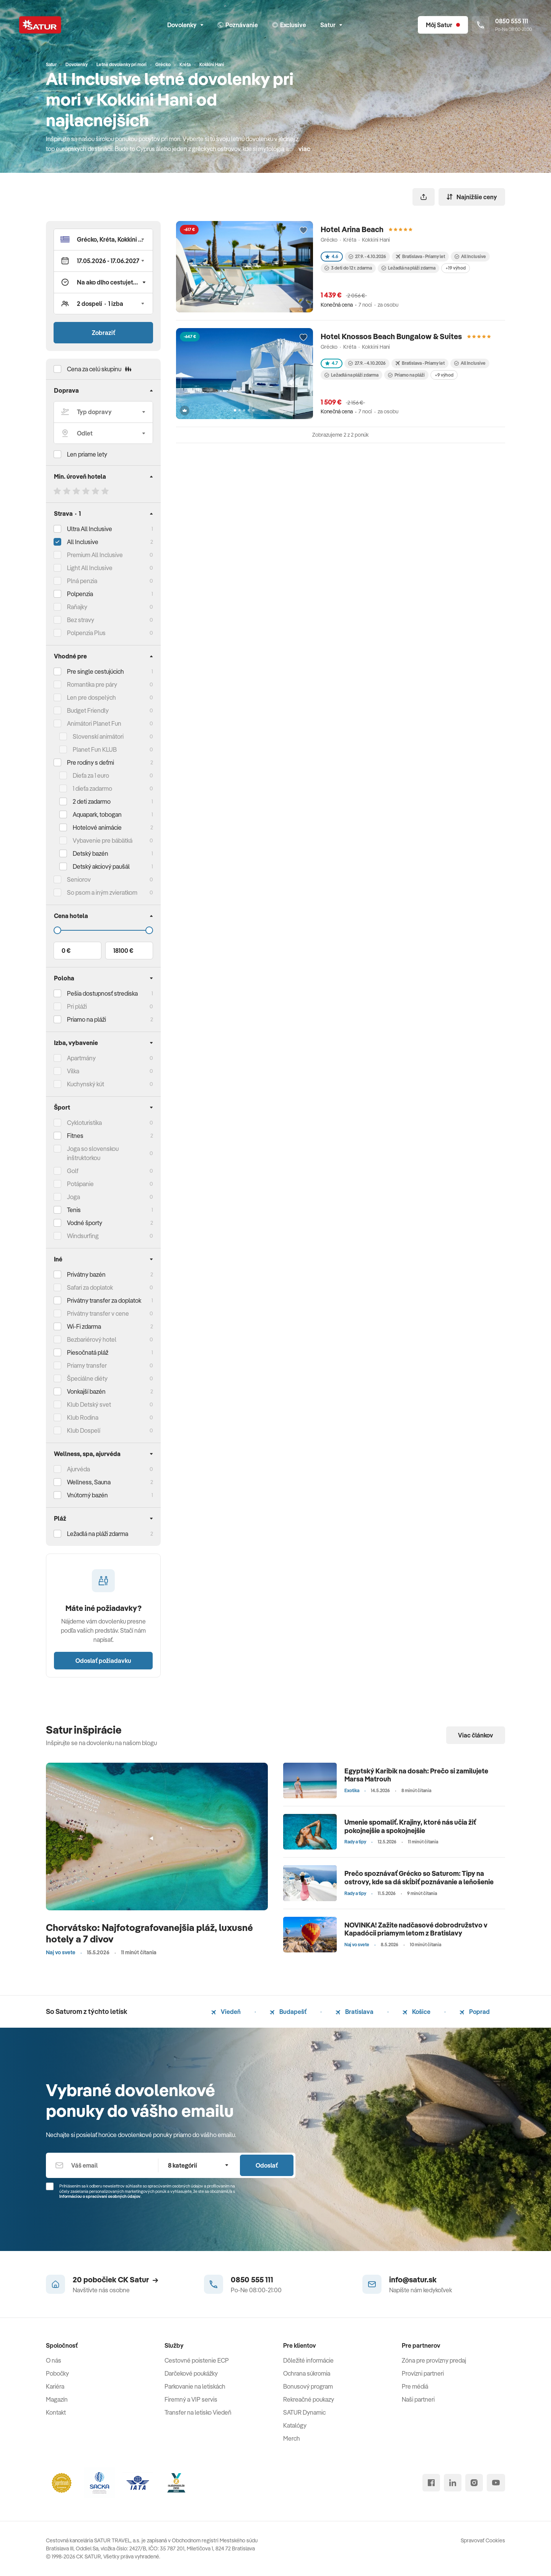  Describe the element at coordinates (88, 710) in the screenshot. I see `Budget Friendly` at that location.